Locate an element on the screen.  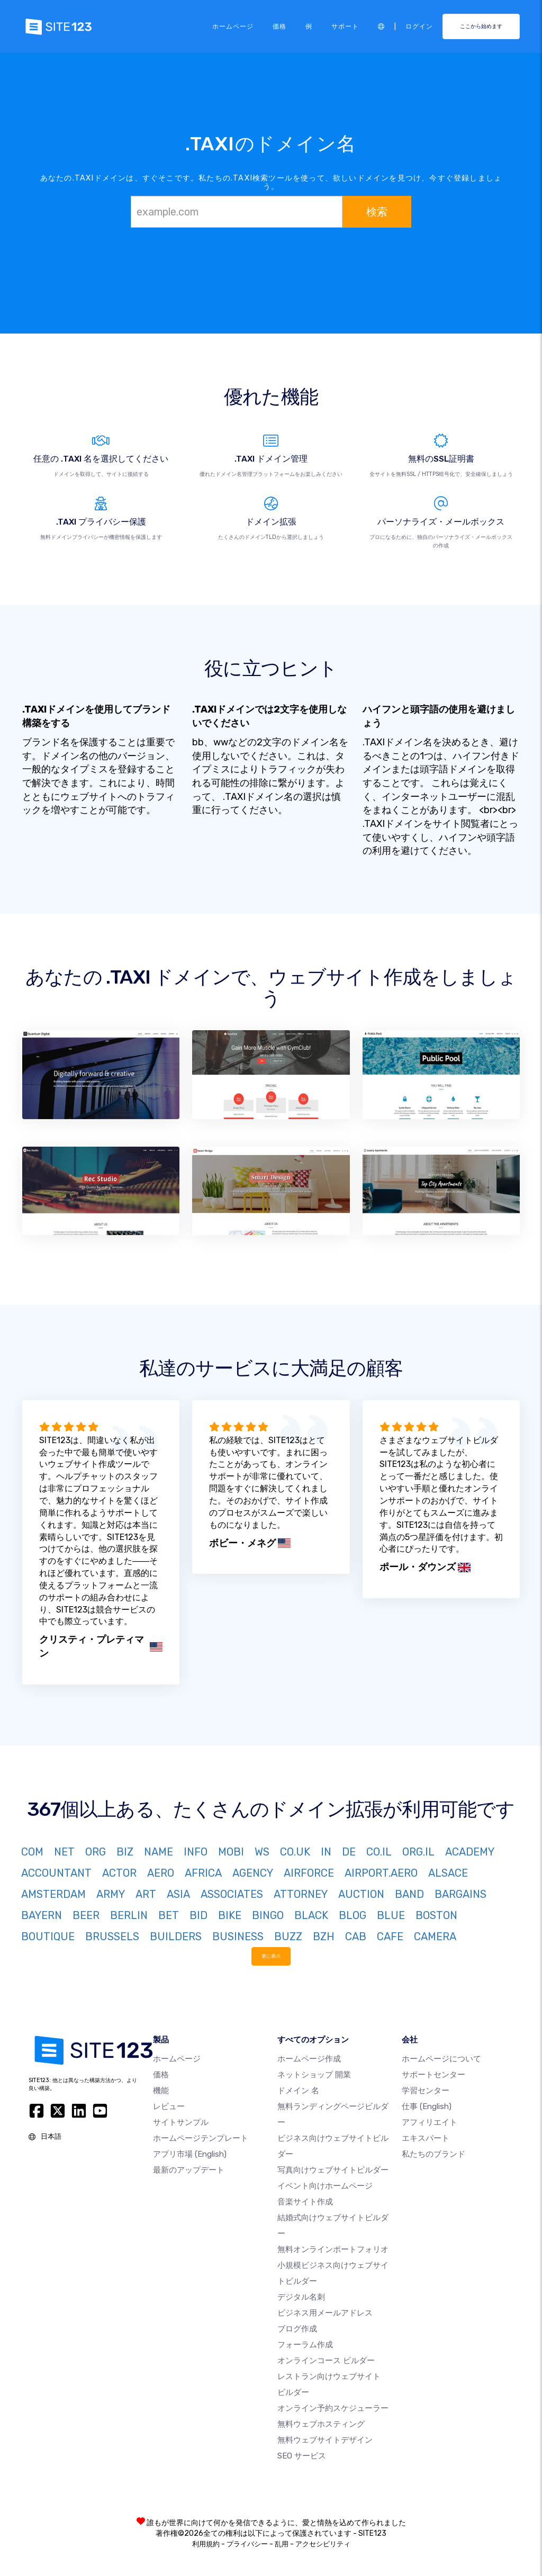
BAND is located at coordinates (409, 1894).